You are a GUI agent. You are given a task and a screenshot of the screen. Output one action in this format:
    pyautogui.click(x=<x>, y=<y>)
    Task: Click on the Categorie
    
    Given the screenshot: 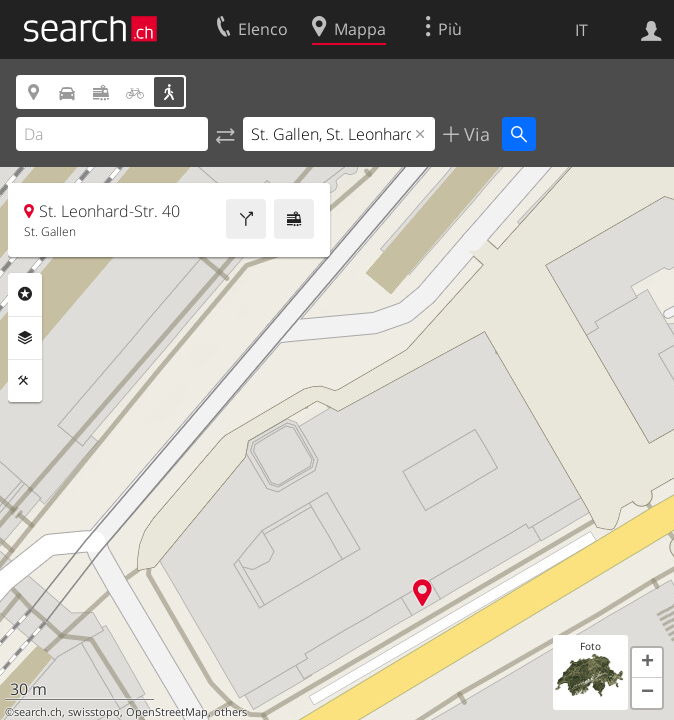 What is the action you would take?
    pyautogui.click(x=25, y=294)
    